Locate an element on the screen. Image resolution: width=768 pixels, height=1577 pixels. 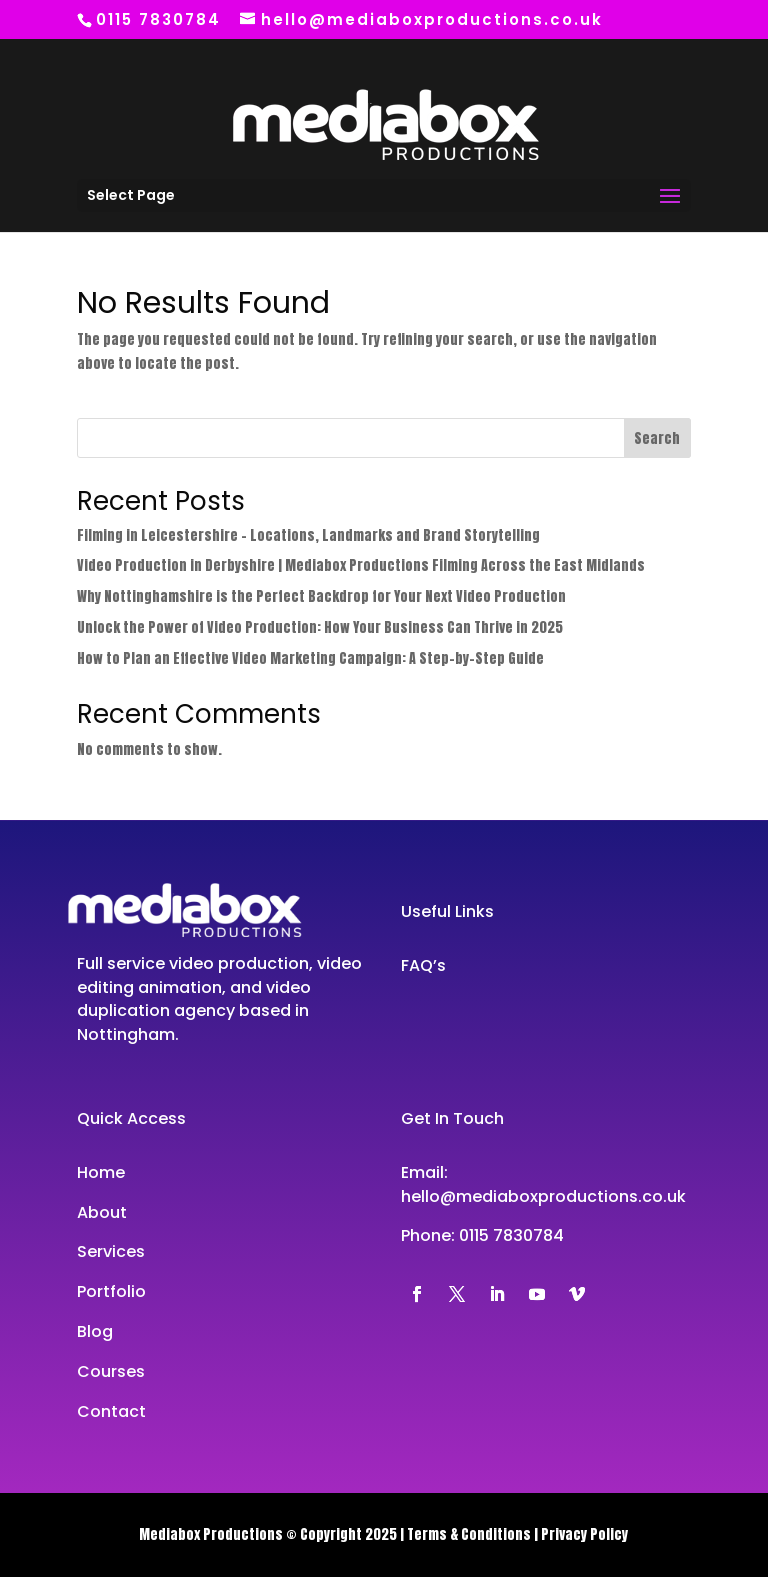
Why Nottinghamshire is the Perfect Backdrop for Your Next Video Production is located at coordinates (321, 596).